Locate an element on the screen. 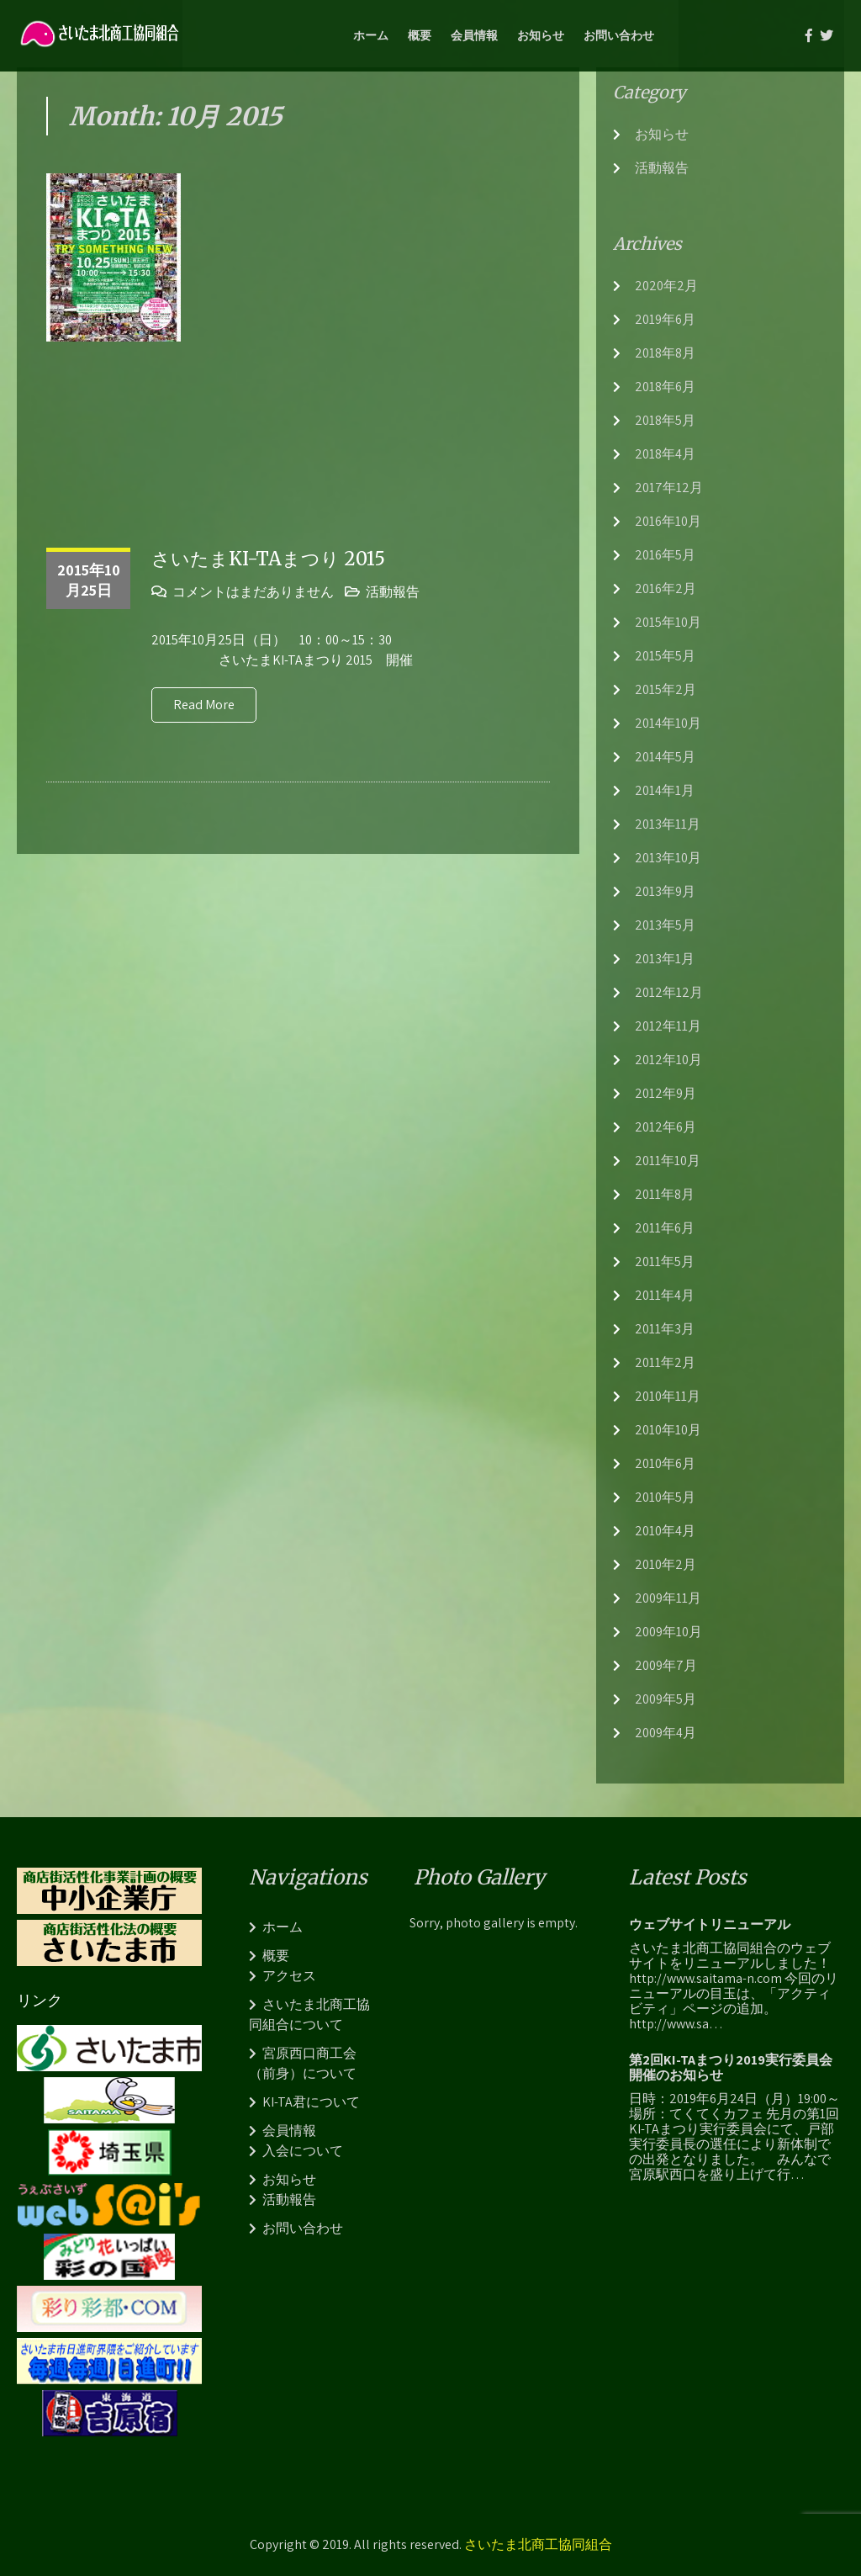 This screenshot has height=2576, width=861. 2012年9月 is located at coordinates (665, 1093).